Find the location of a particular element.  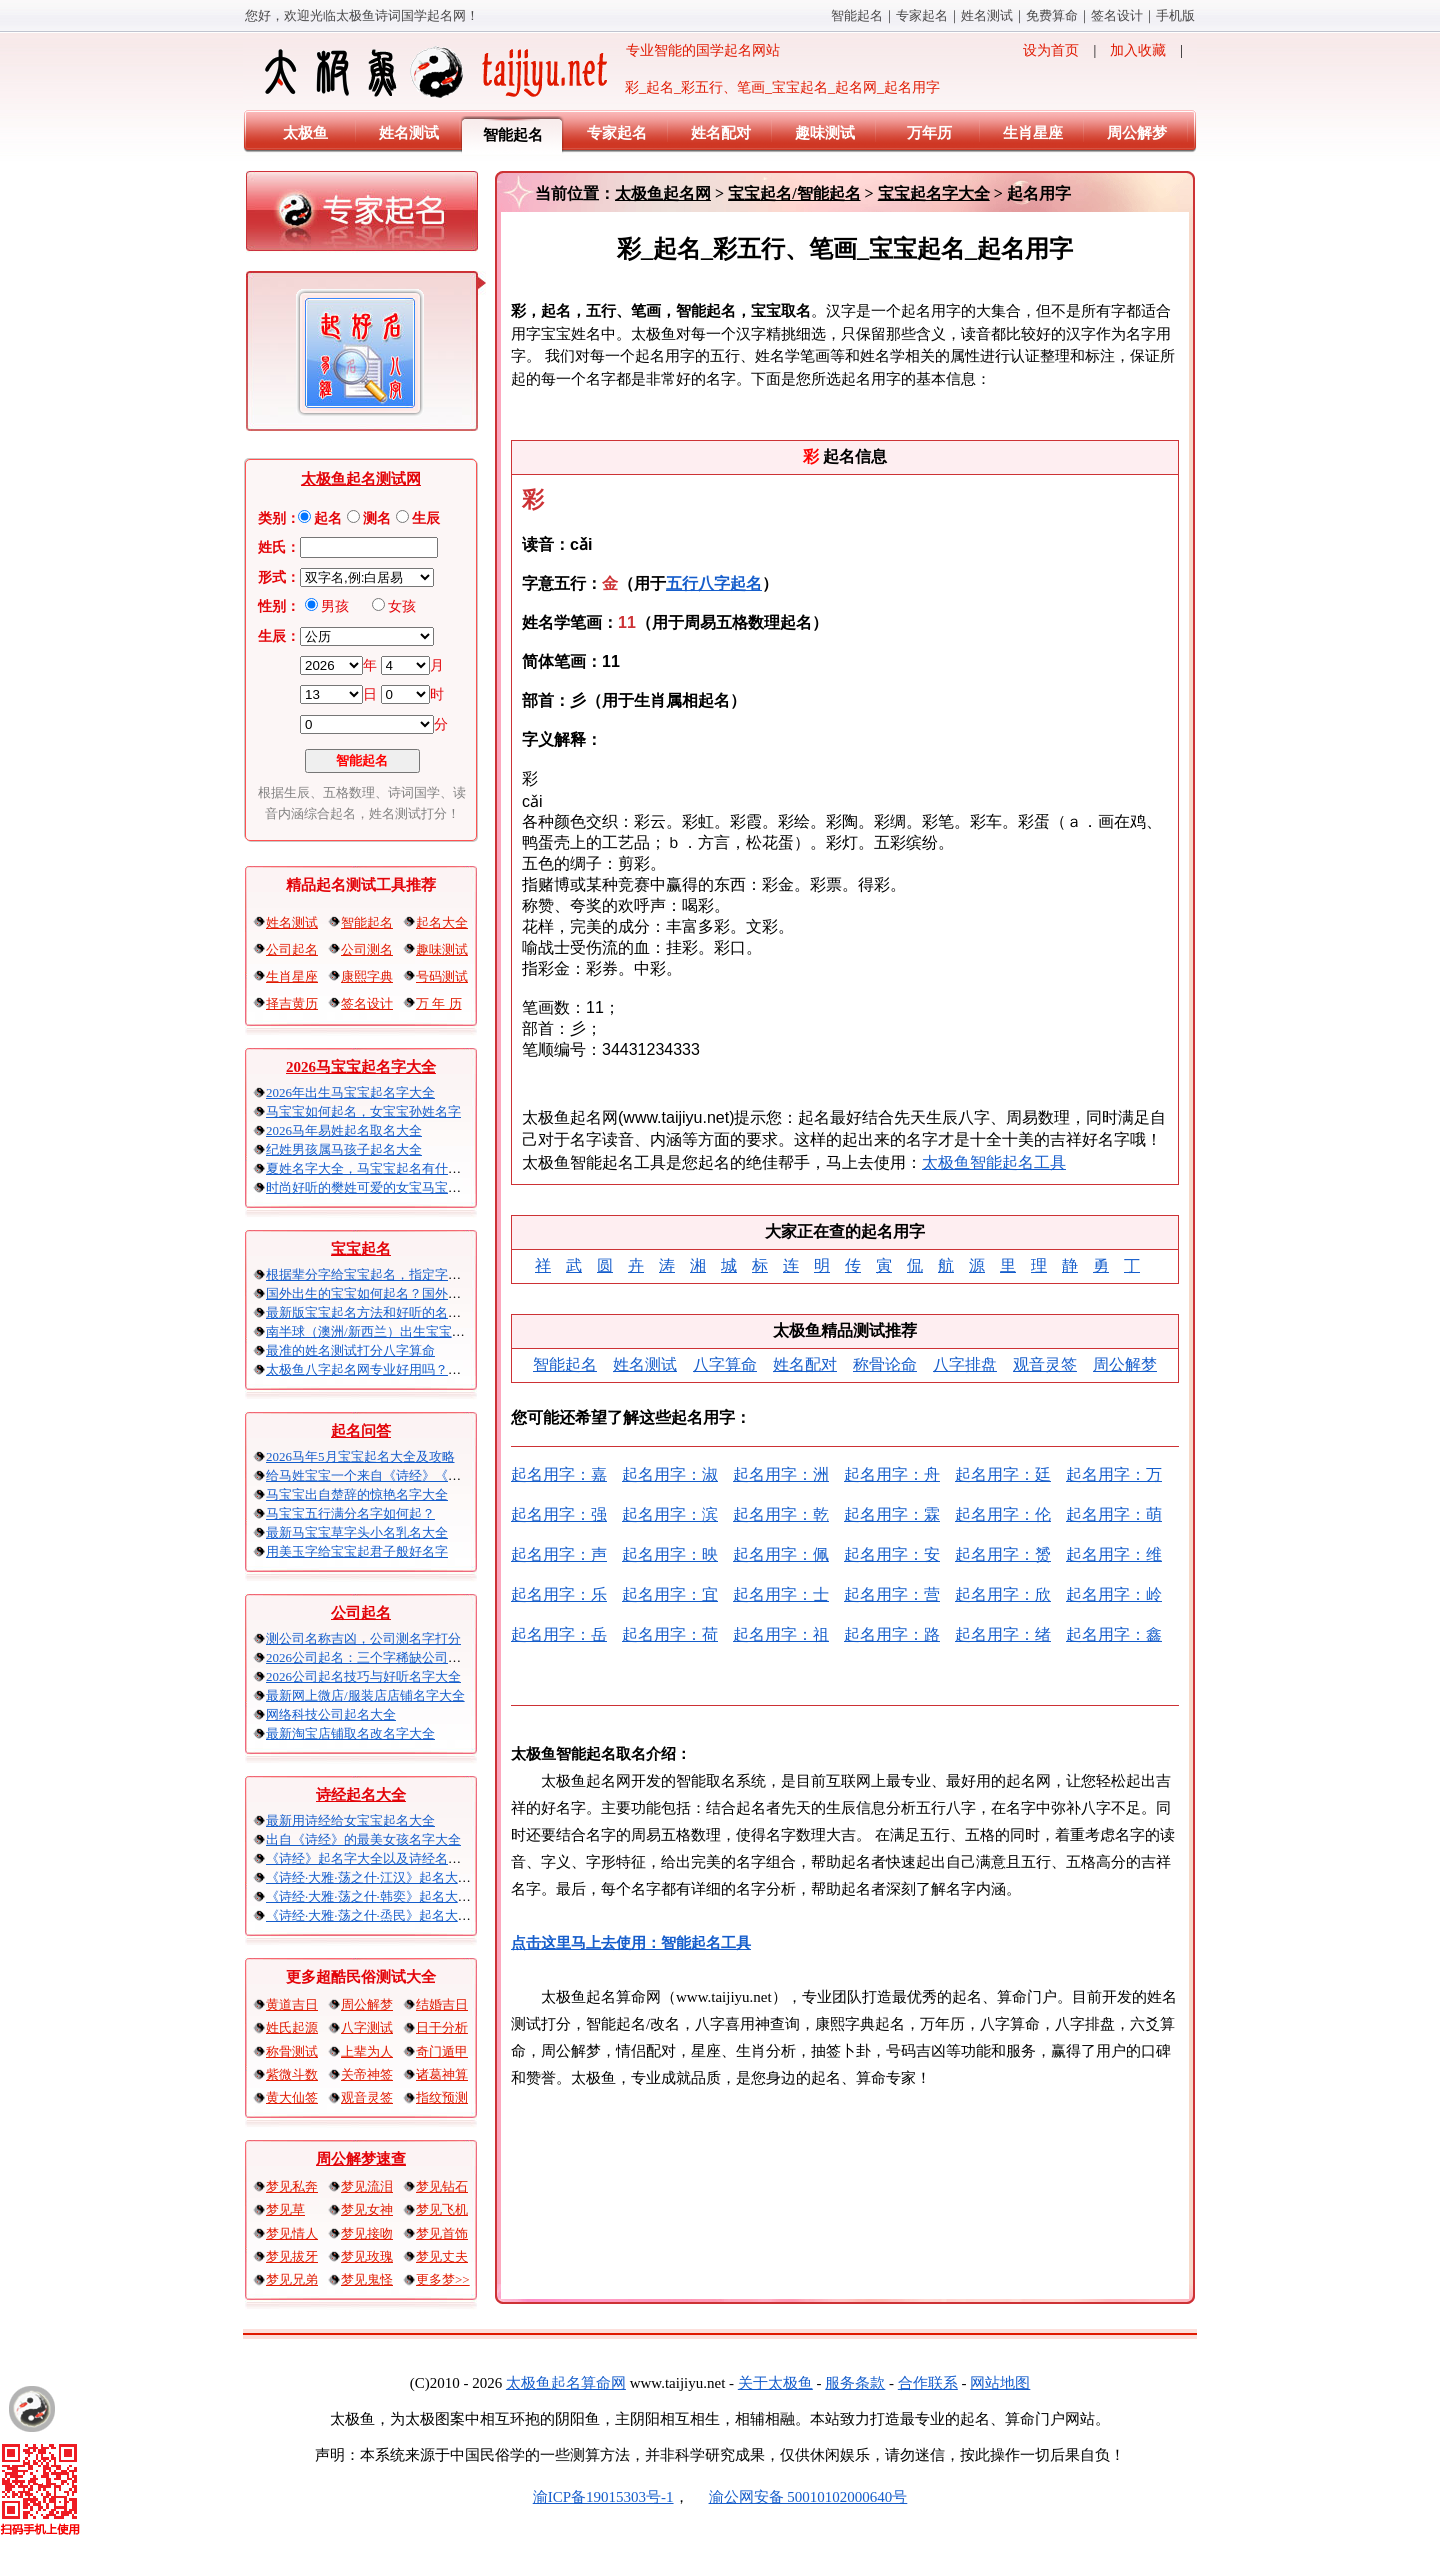

起名用字：嘉 is located at coordinates (559, 1474).